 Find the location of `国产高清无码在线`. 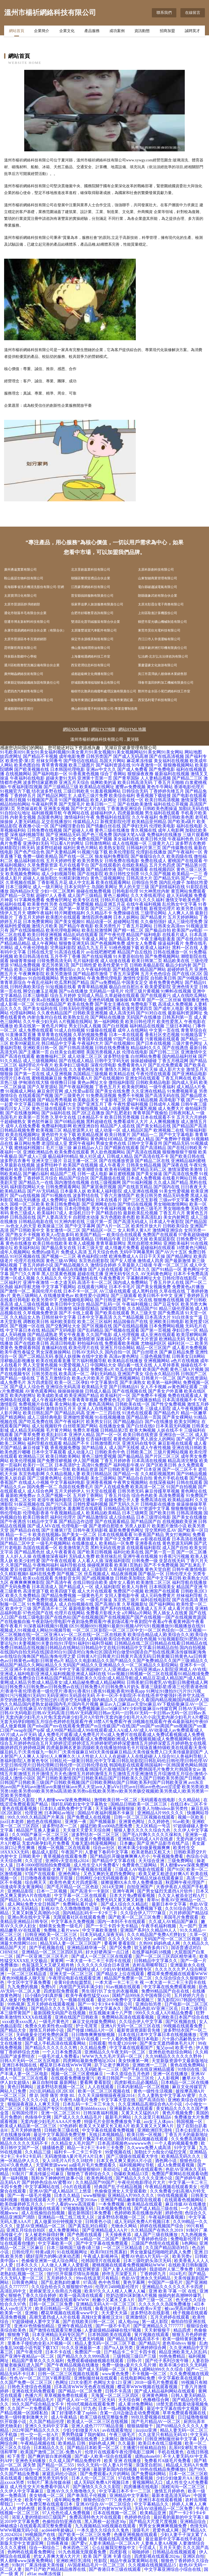

国产高清无码在线 is located at coordinates (162, 1095).